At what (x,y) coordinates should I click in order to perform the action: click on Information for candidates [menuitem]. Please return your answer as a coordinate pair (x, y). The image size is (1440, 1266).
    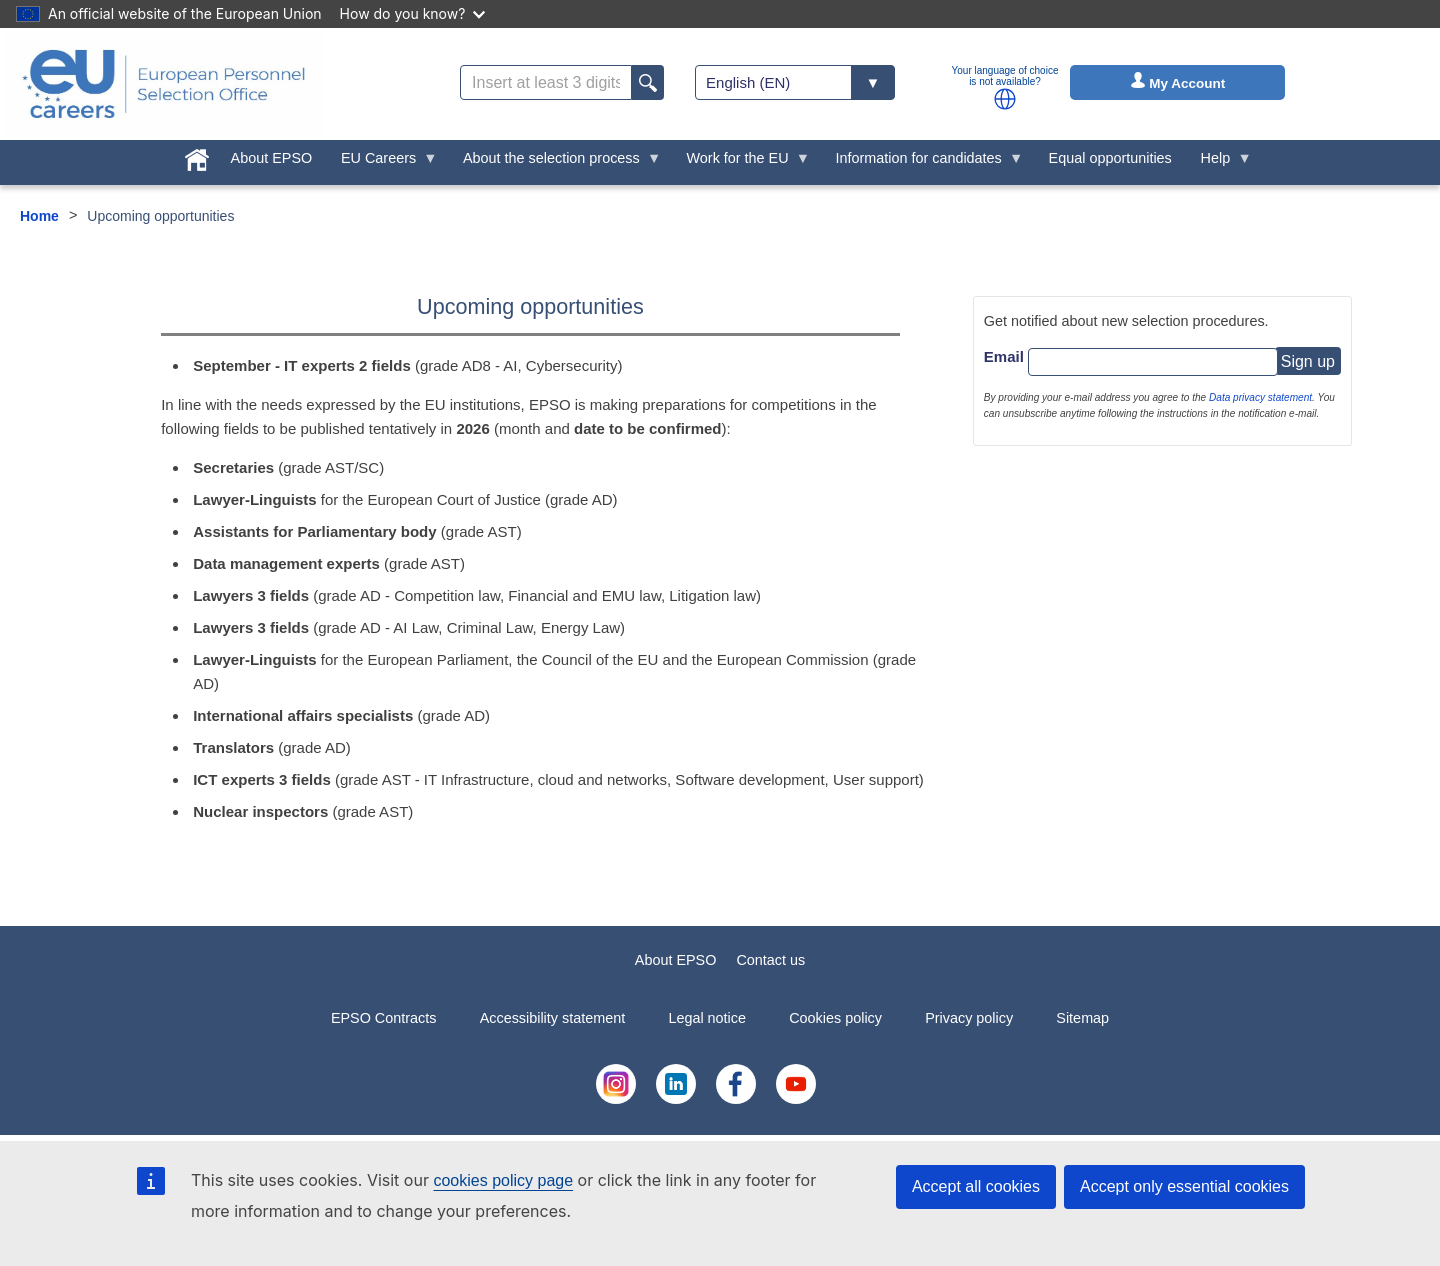
    Looking at the image, I should click on (922, 163).